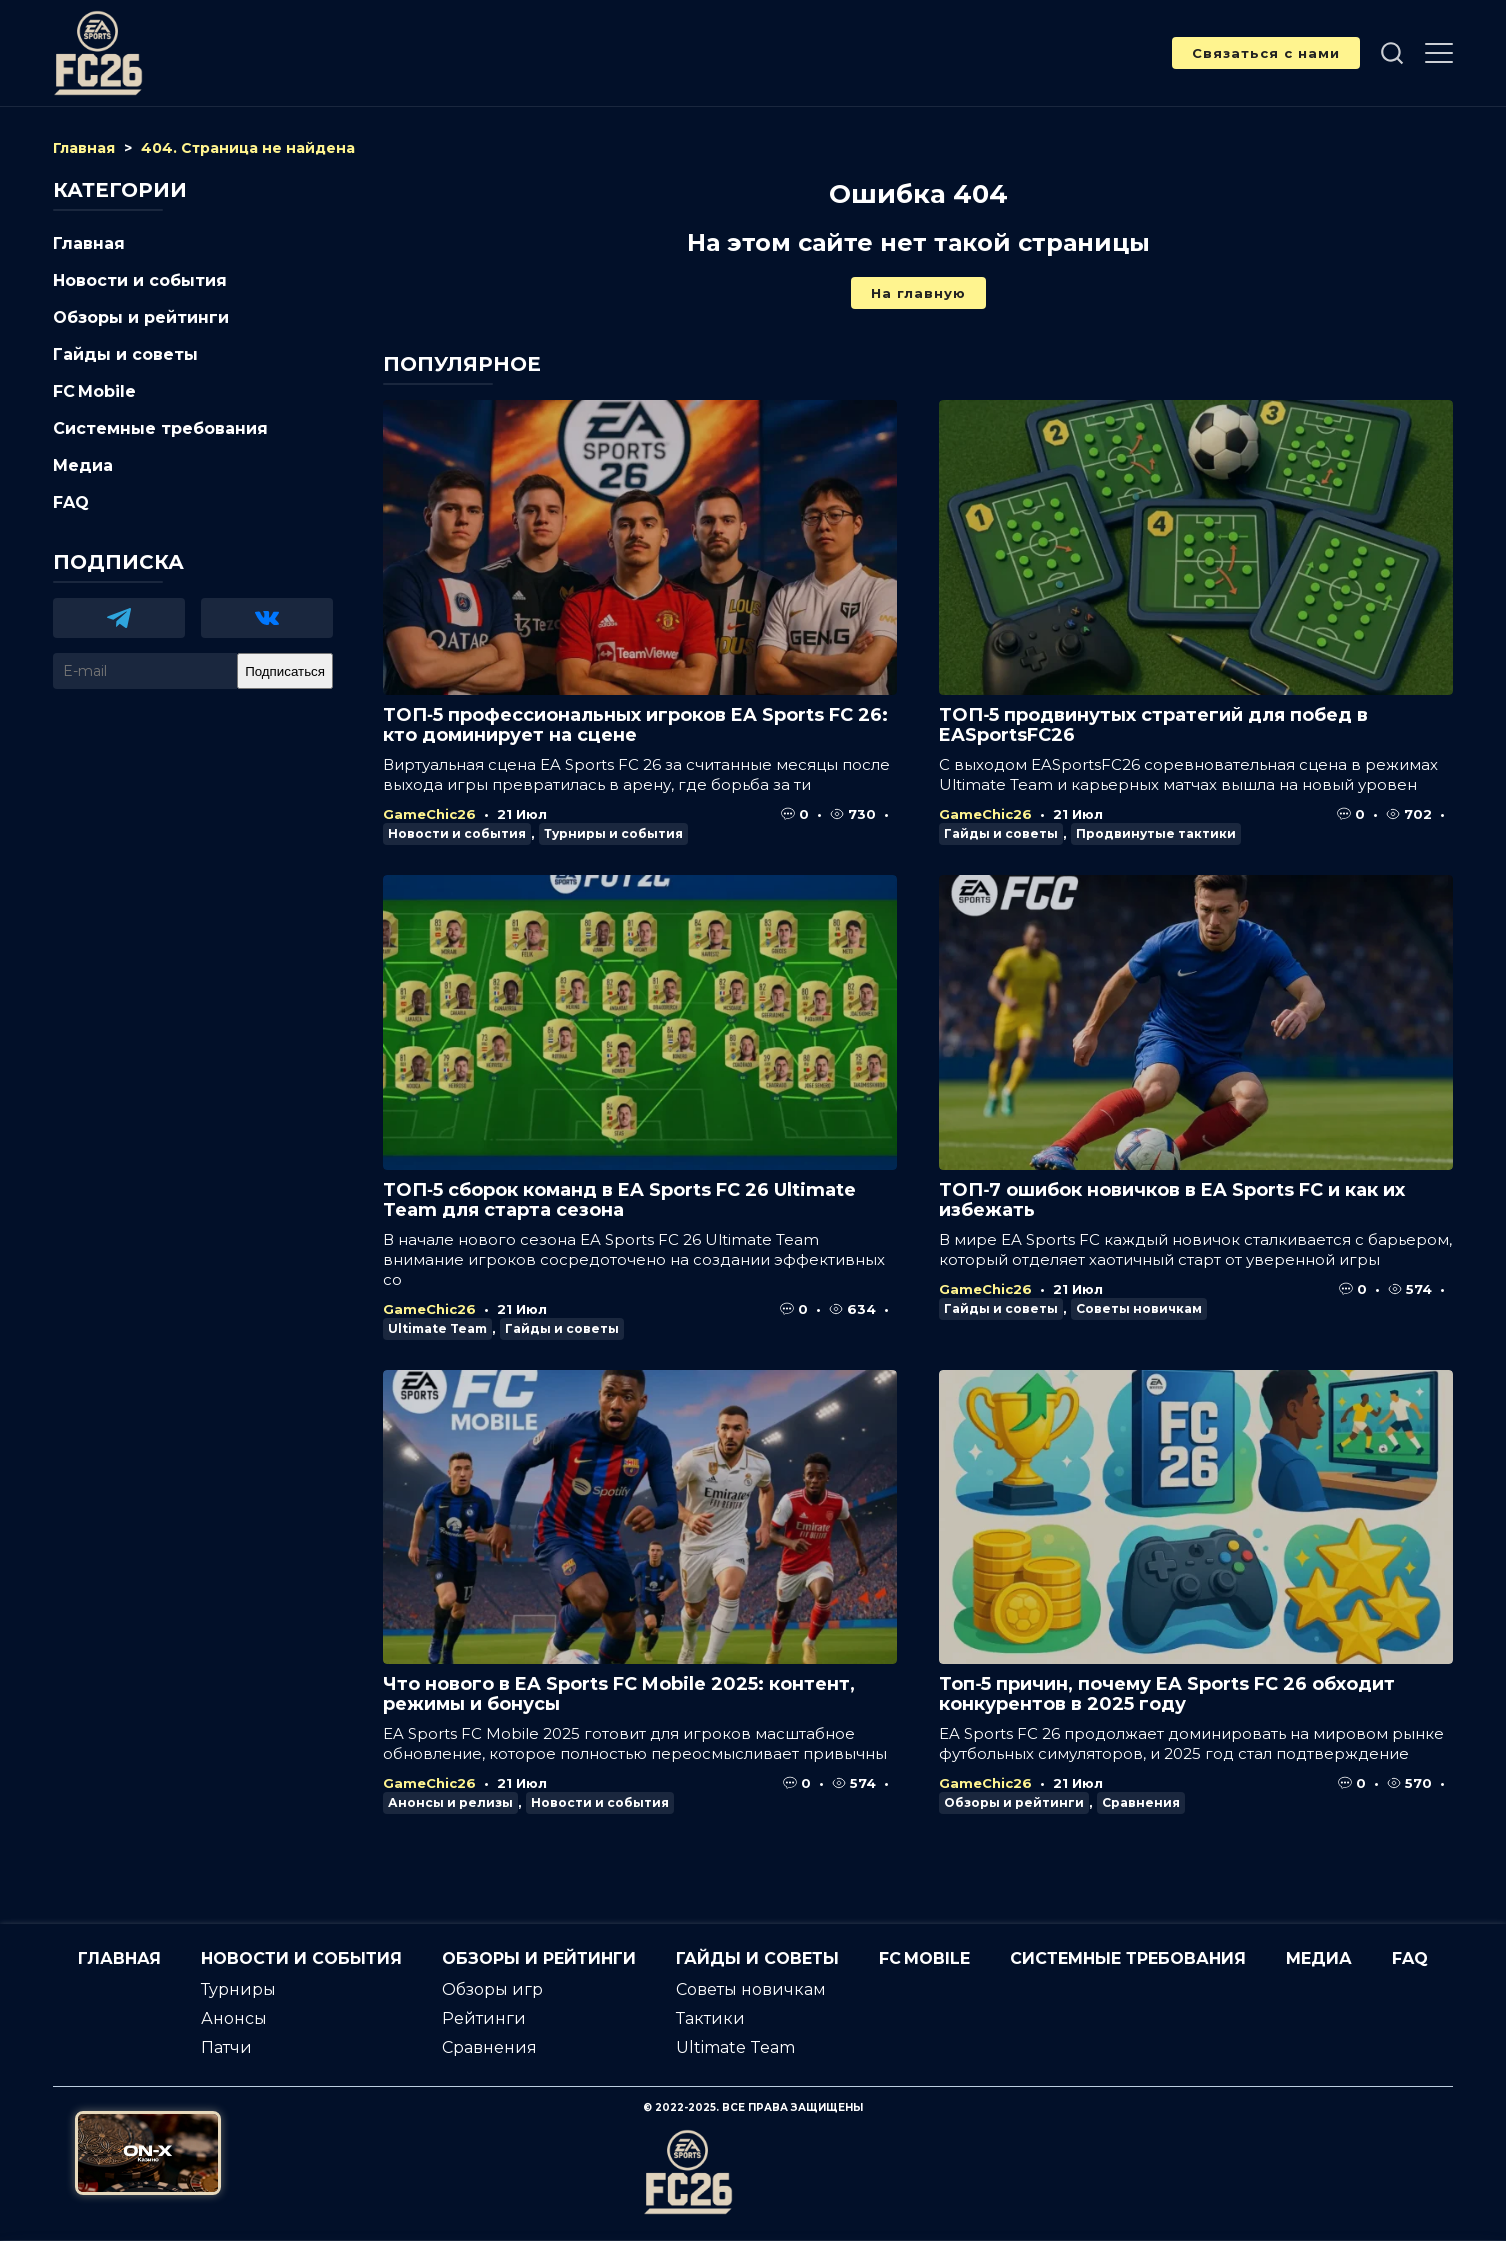 Image resolution: width=1506 pixels, height=2241 pixels. Describe the element at coordinates (1172, 1200) in the screenshot. I see `ТОП‑7 ошибок новичков в EA Sports FC и как их избежать` at that location.